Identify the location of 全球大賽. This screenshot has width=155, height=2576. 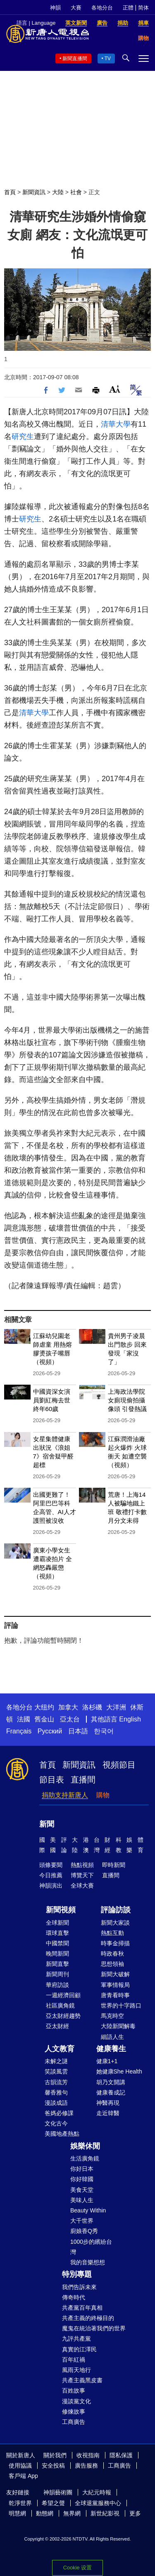
(82, 1885).